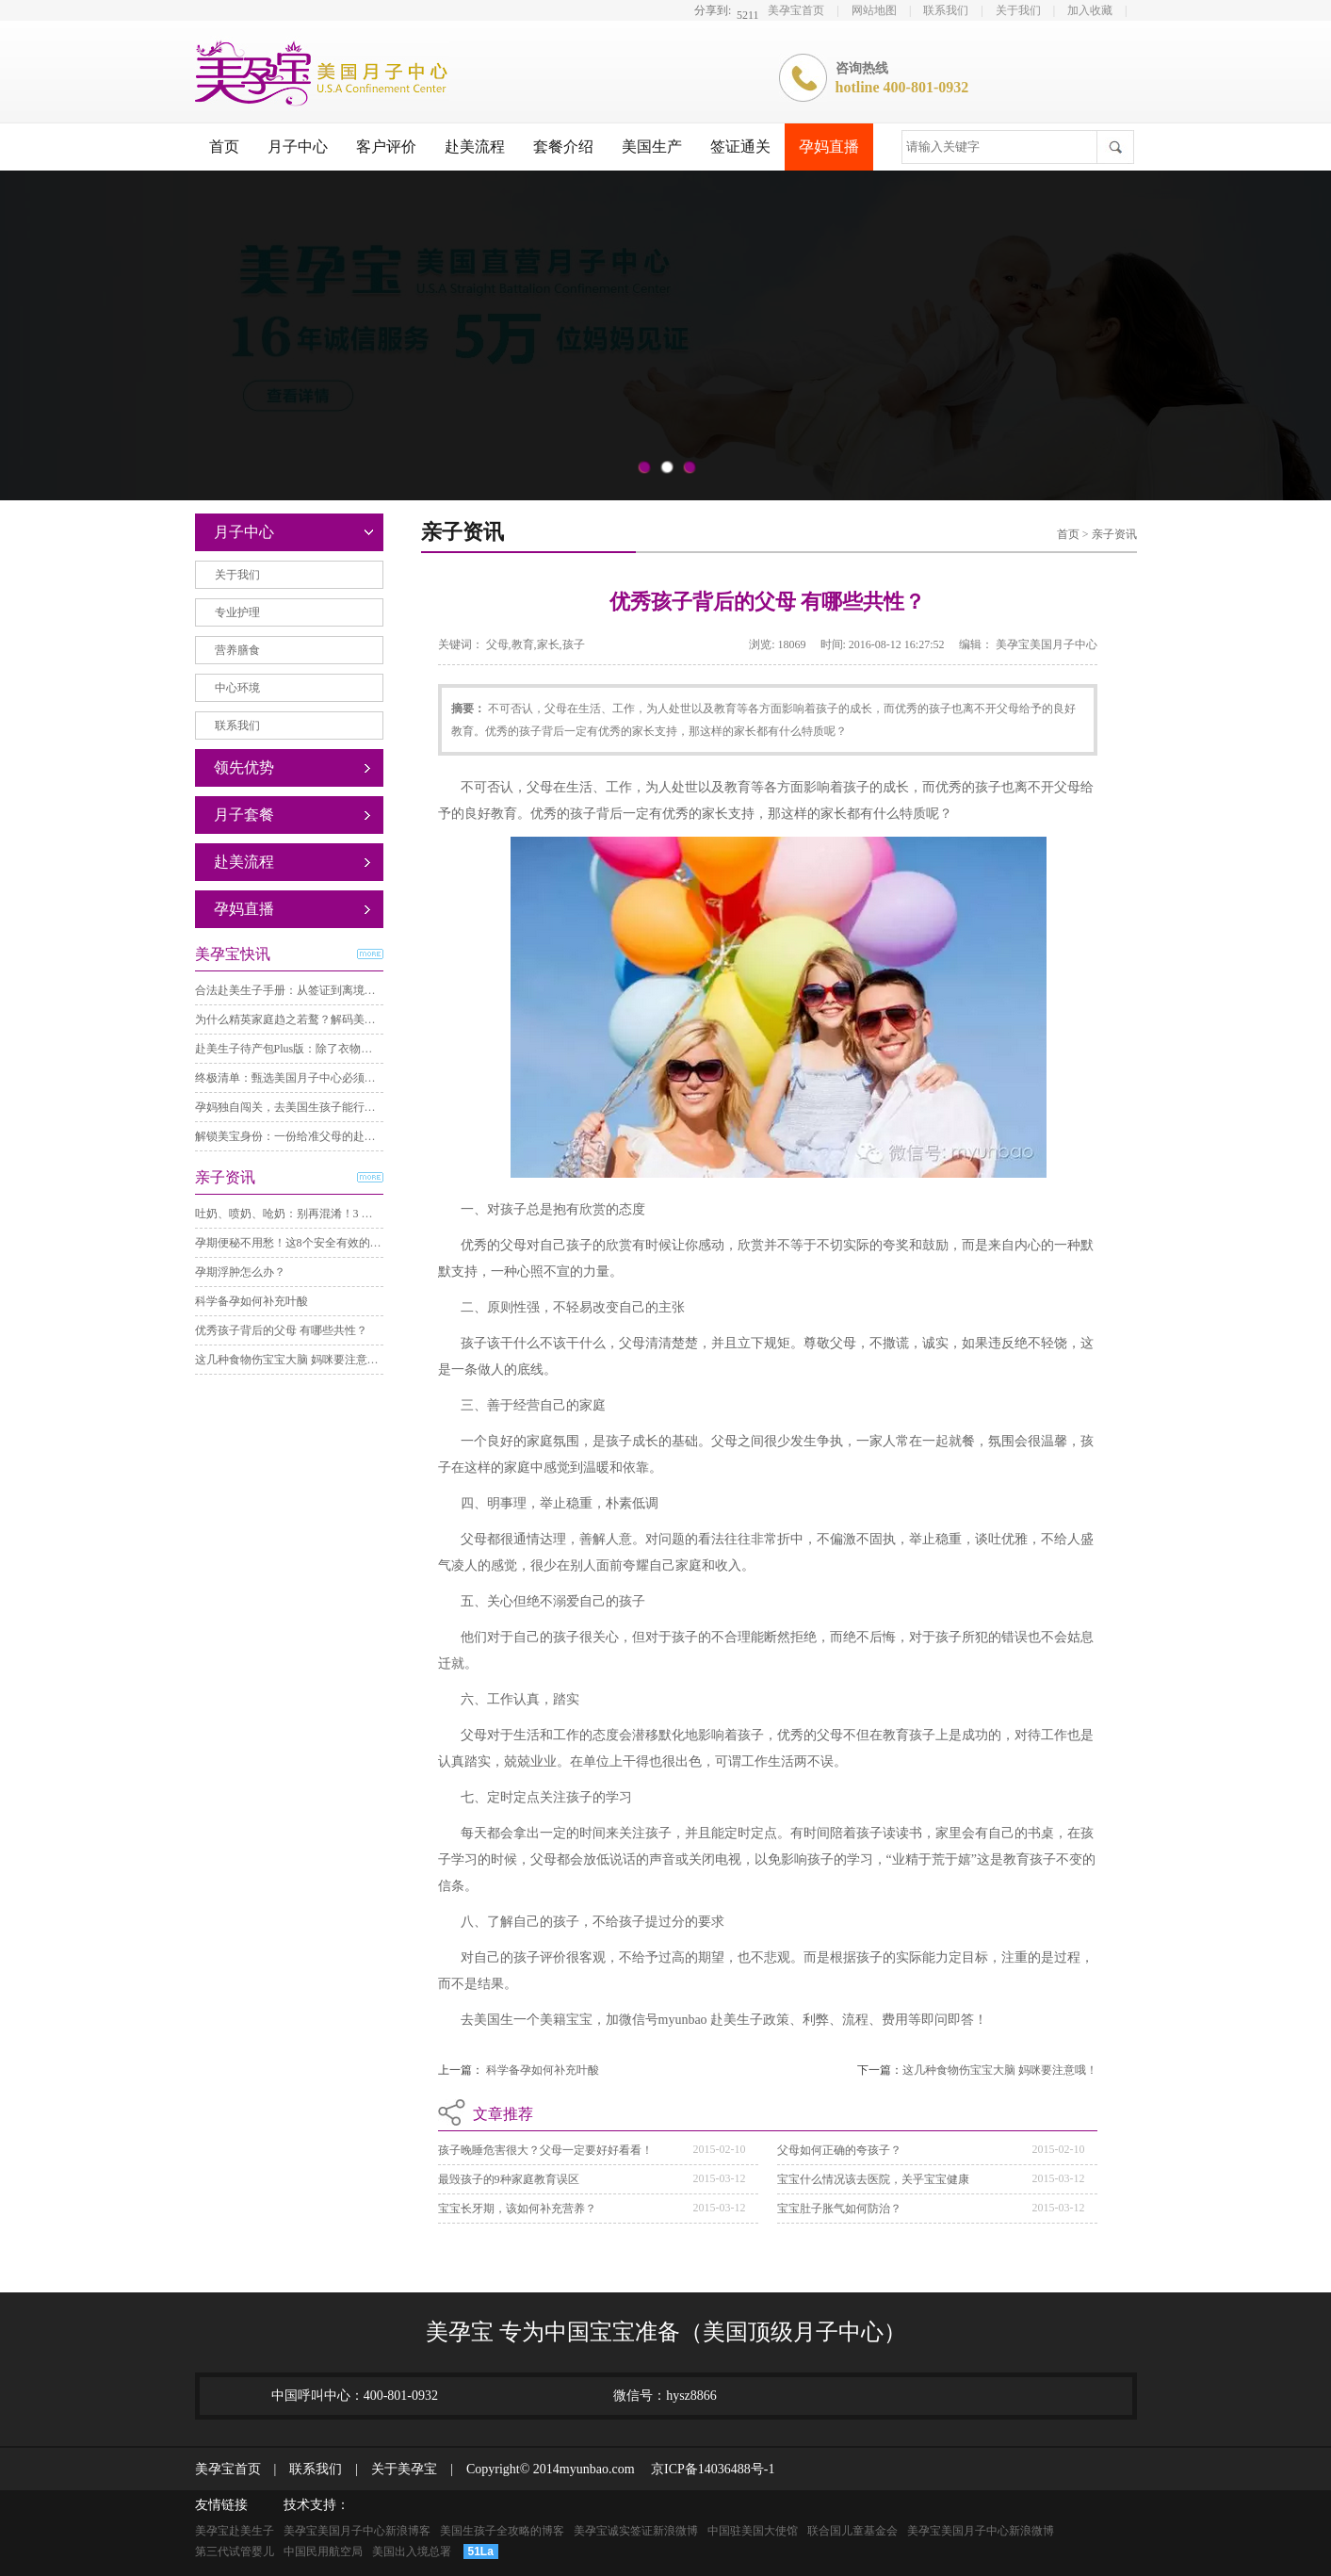 Image resolution: width=1331 pixels, height=2576 pixels. What do you see at coordinates (296, 1107) in the screenshot?
I see `孕妈独自闯关，去美国生孩子能行得通？` at bounding box center [296, 1107].